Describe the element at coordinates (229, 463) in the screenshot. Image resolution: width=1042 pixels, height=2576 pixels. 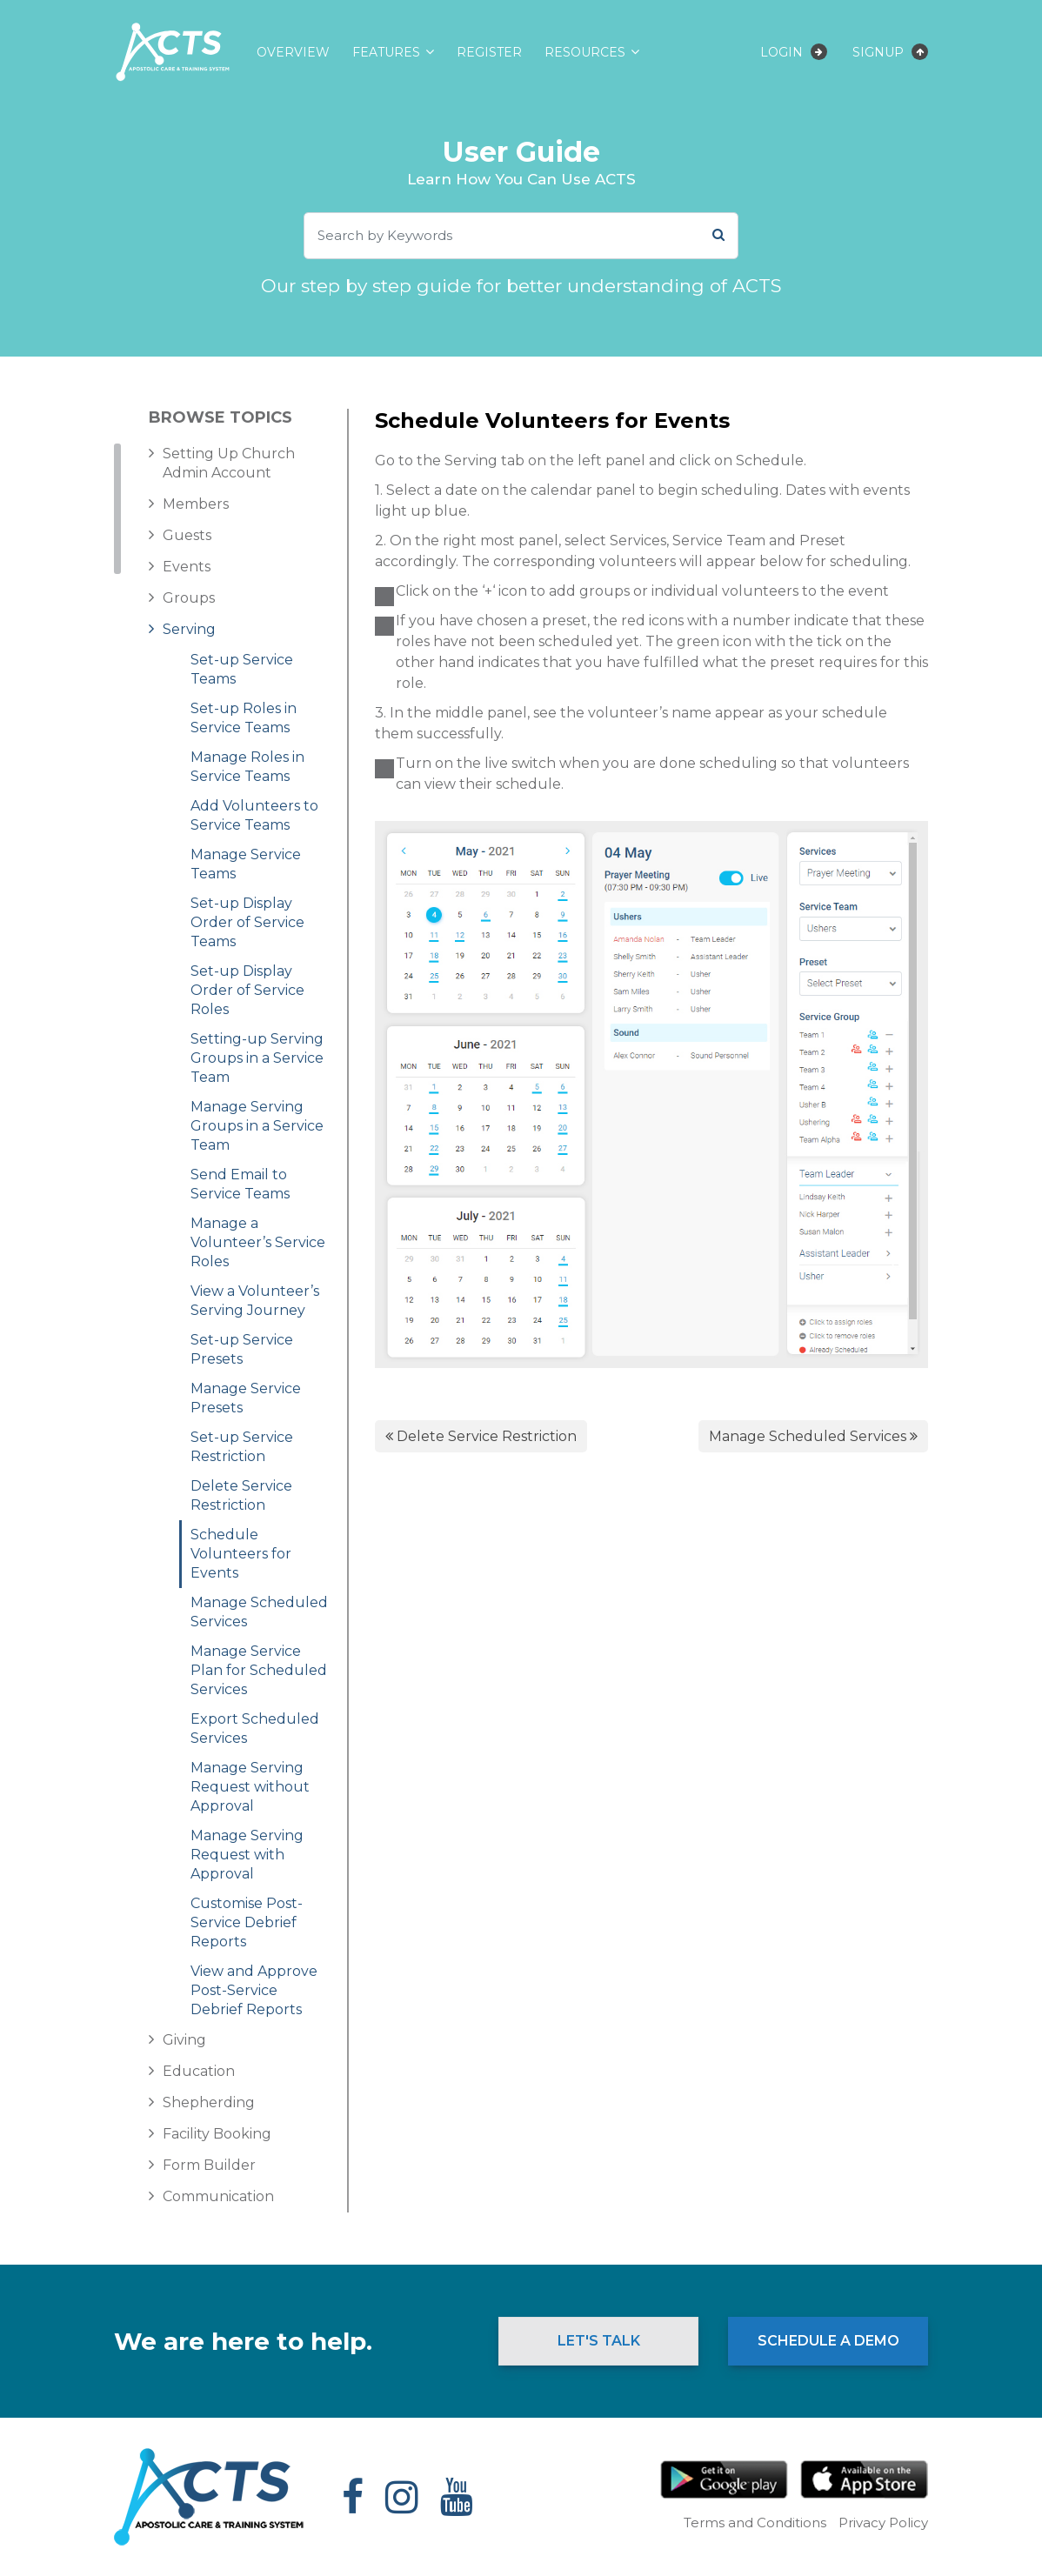
I see `Setting Up Church Admin Account` at that location.